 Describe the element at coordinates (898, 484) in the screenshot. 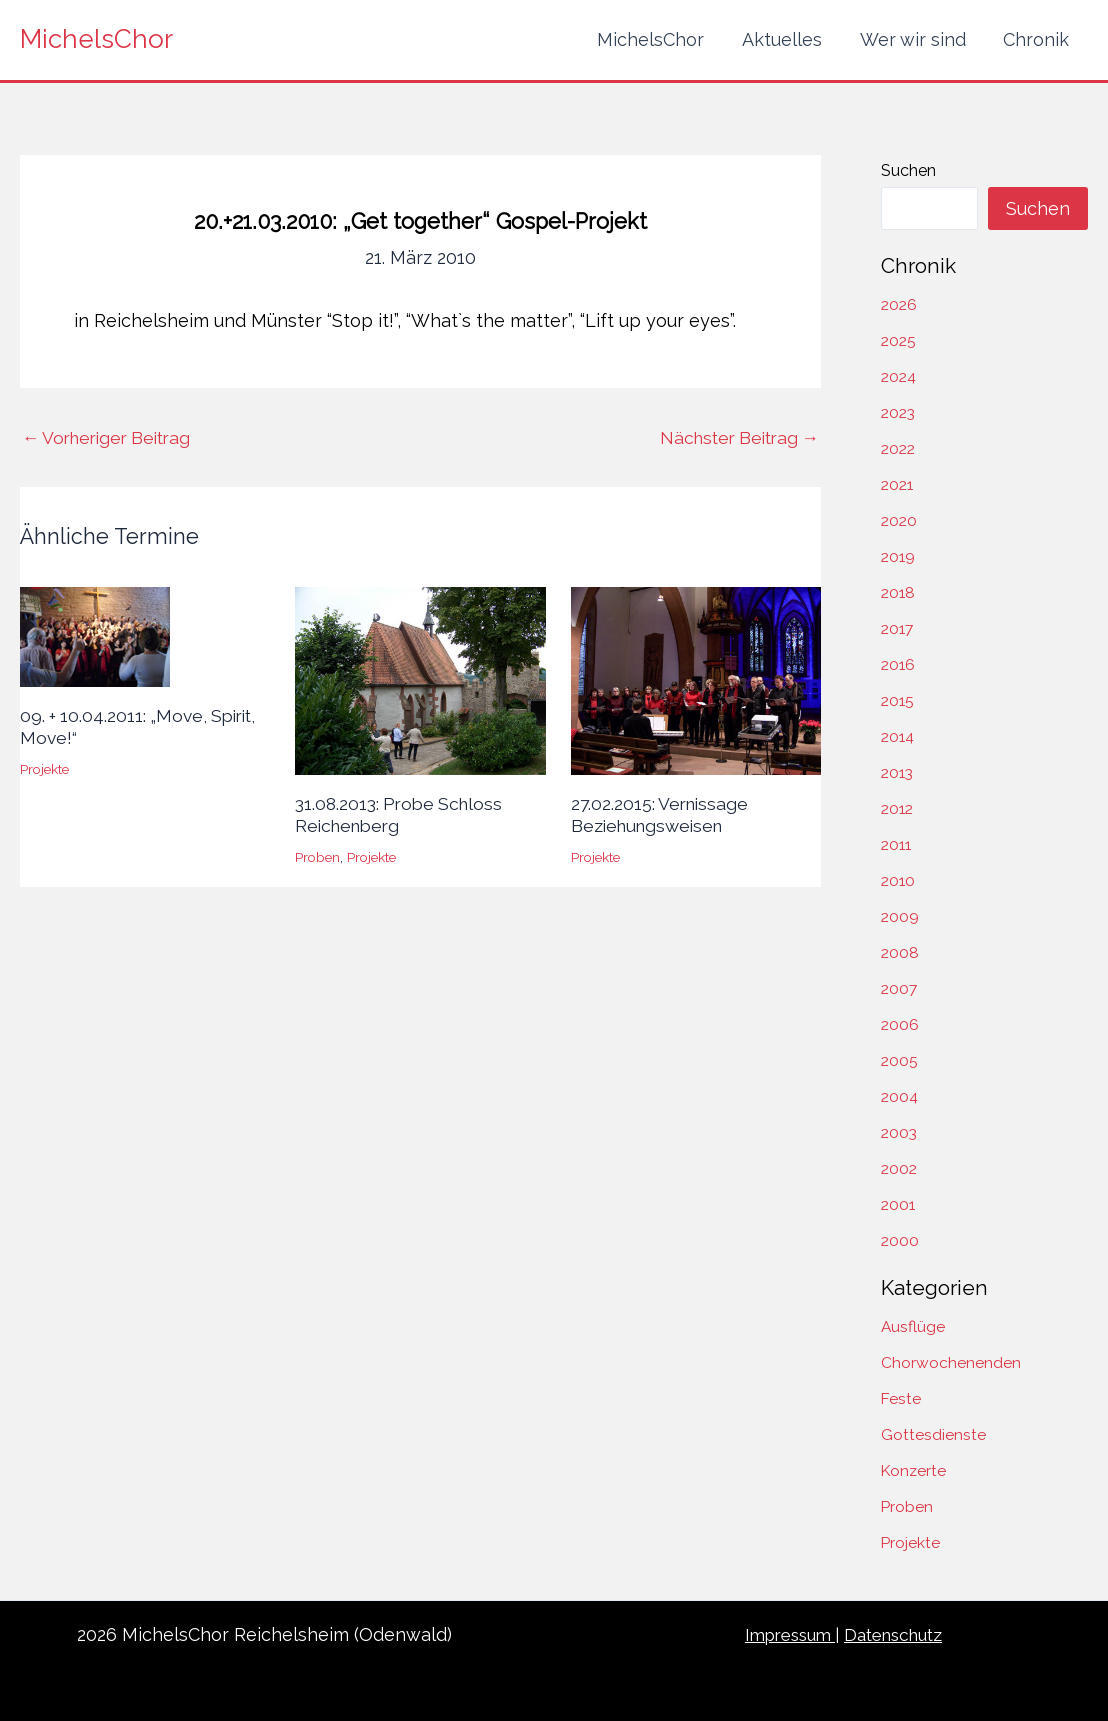

I see `2021` at that location.